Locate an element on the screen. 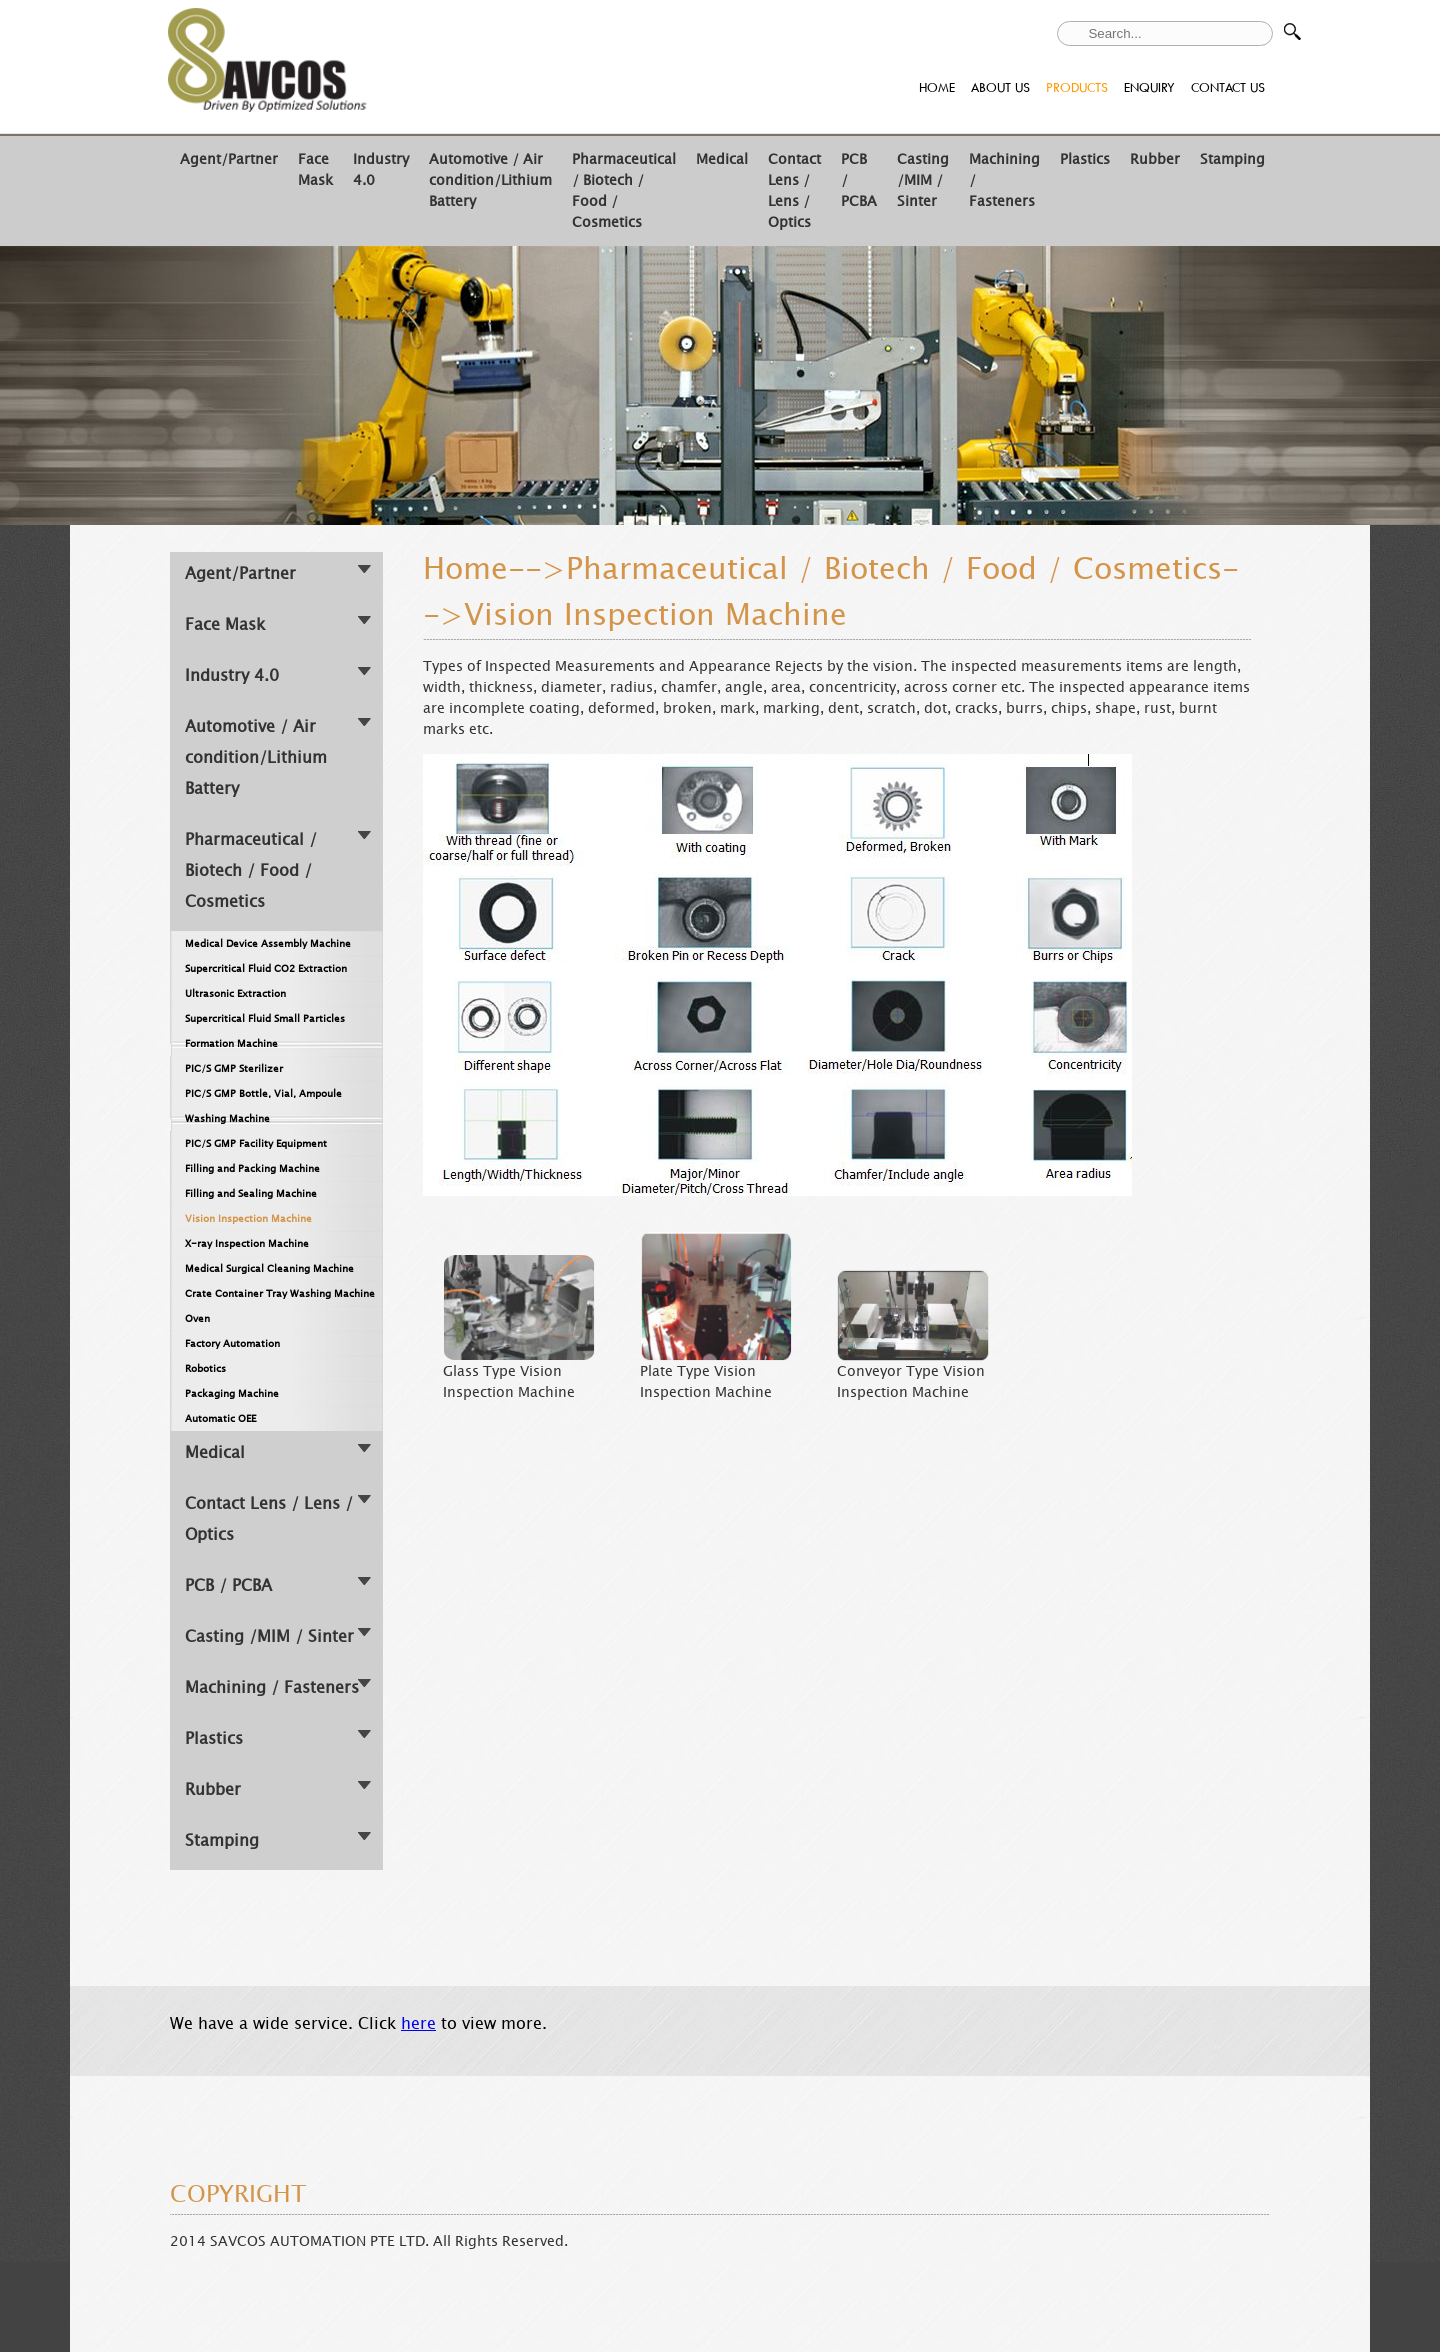  Filling and Sealing Machine is located at coordinates (251, 1193).